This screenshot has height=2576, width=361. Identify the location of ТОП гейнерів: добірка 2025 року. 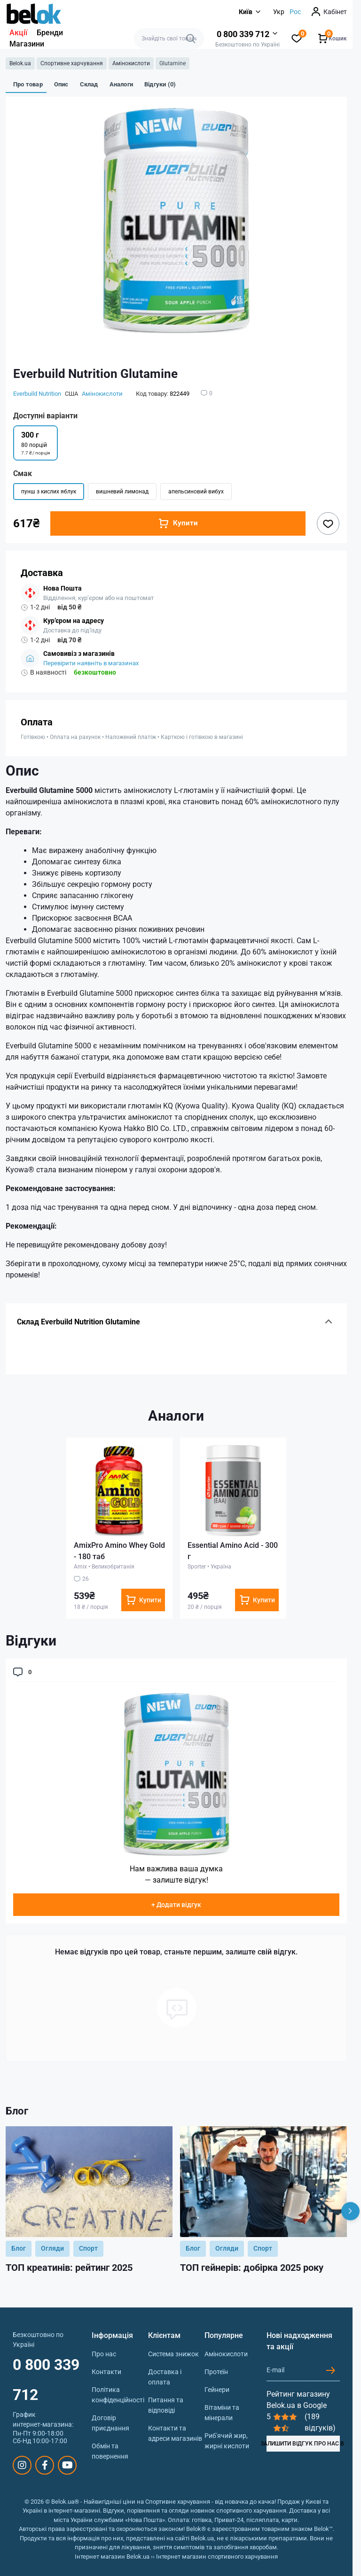
(251, 2267).